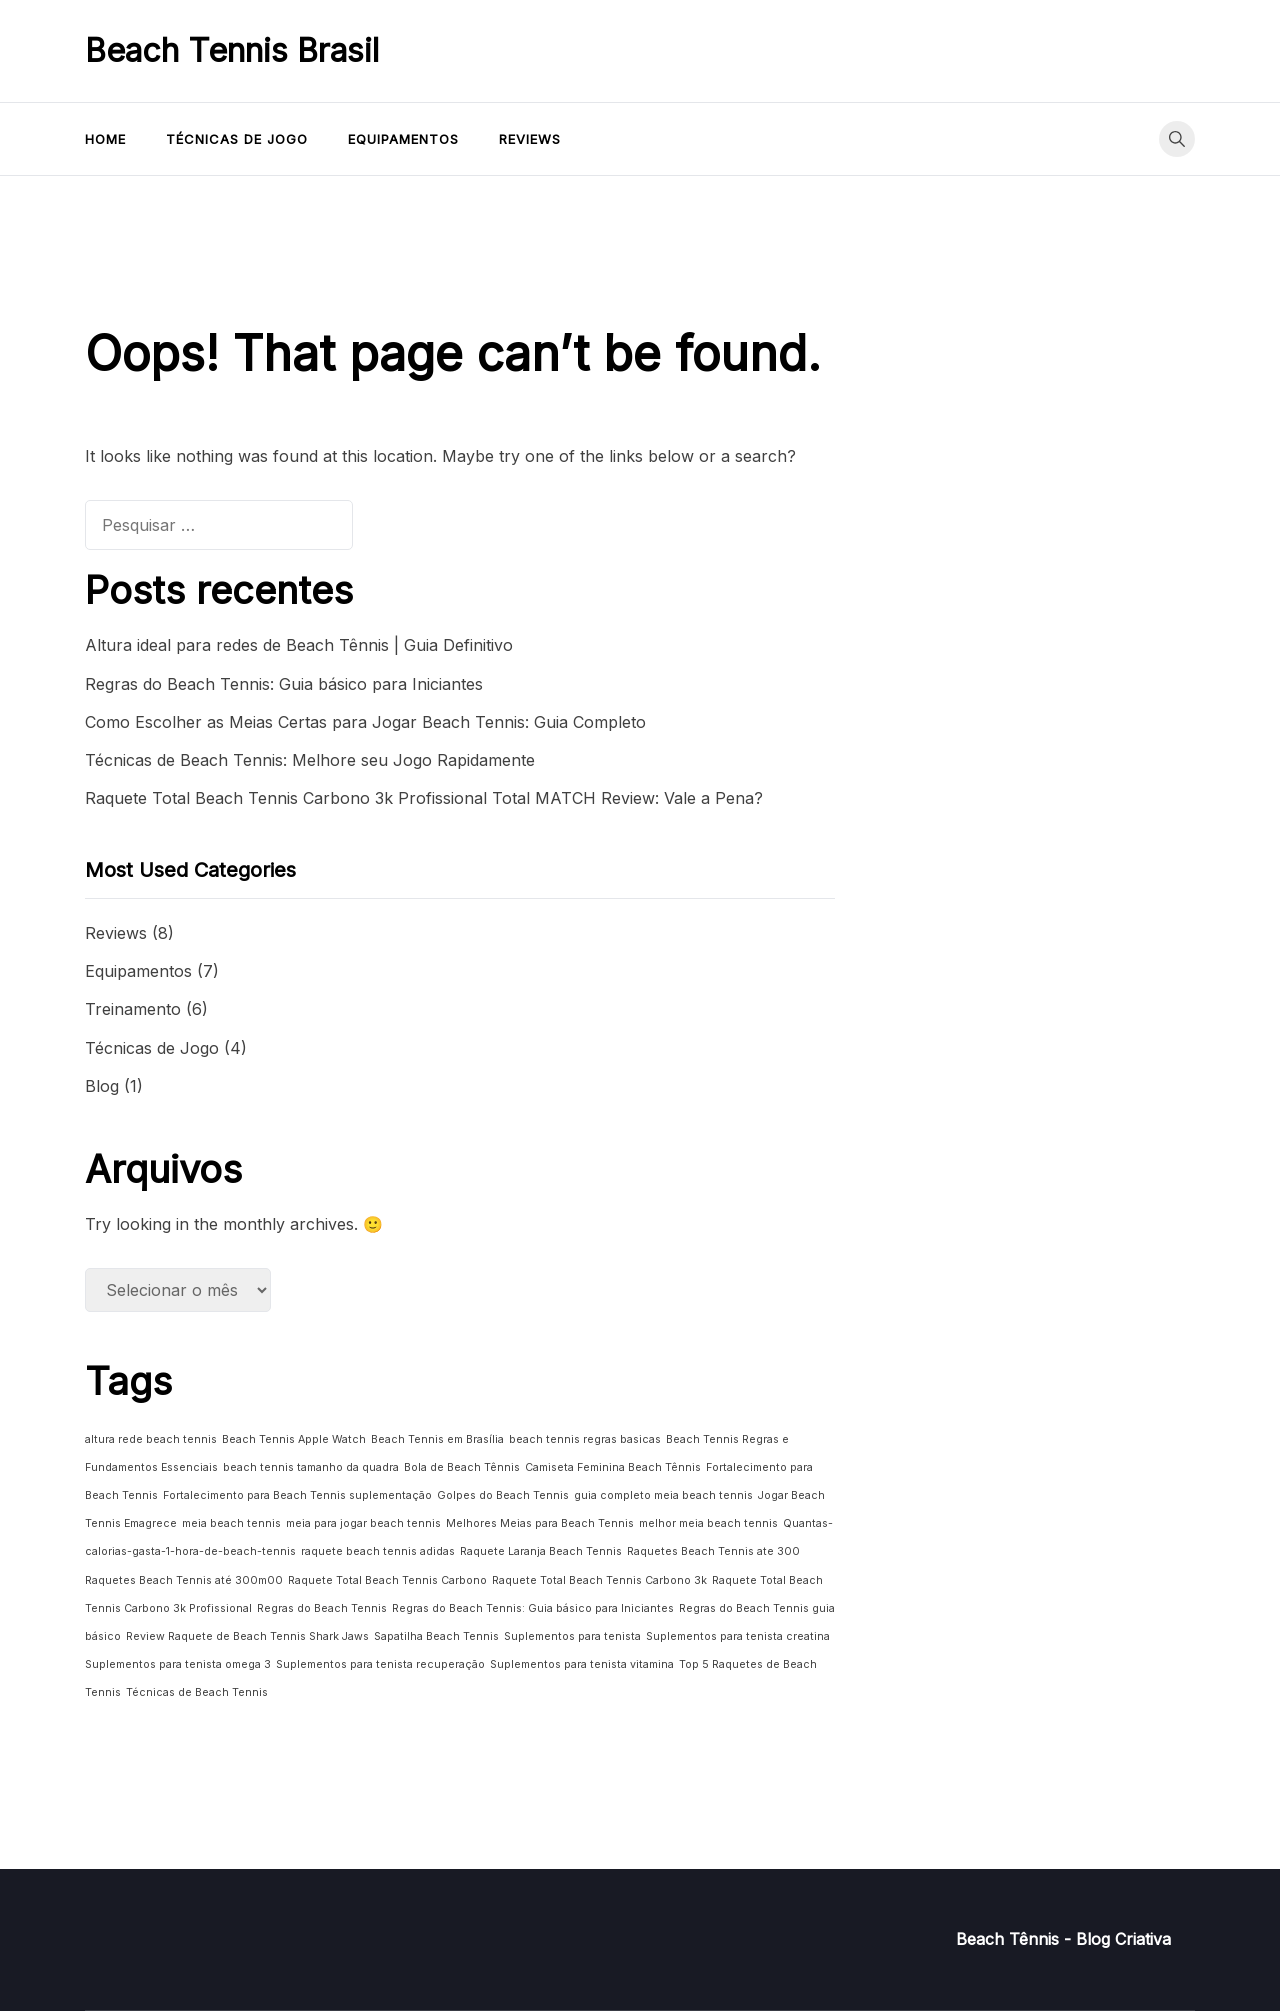  What do you see at coordinates (178, 1664) in the screenshot?
I see `Suplementos para tenista omega 3 [Suplementos para tenista omega 3 (1 item)]` at bounding box center [178, 1664].